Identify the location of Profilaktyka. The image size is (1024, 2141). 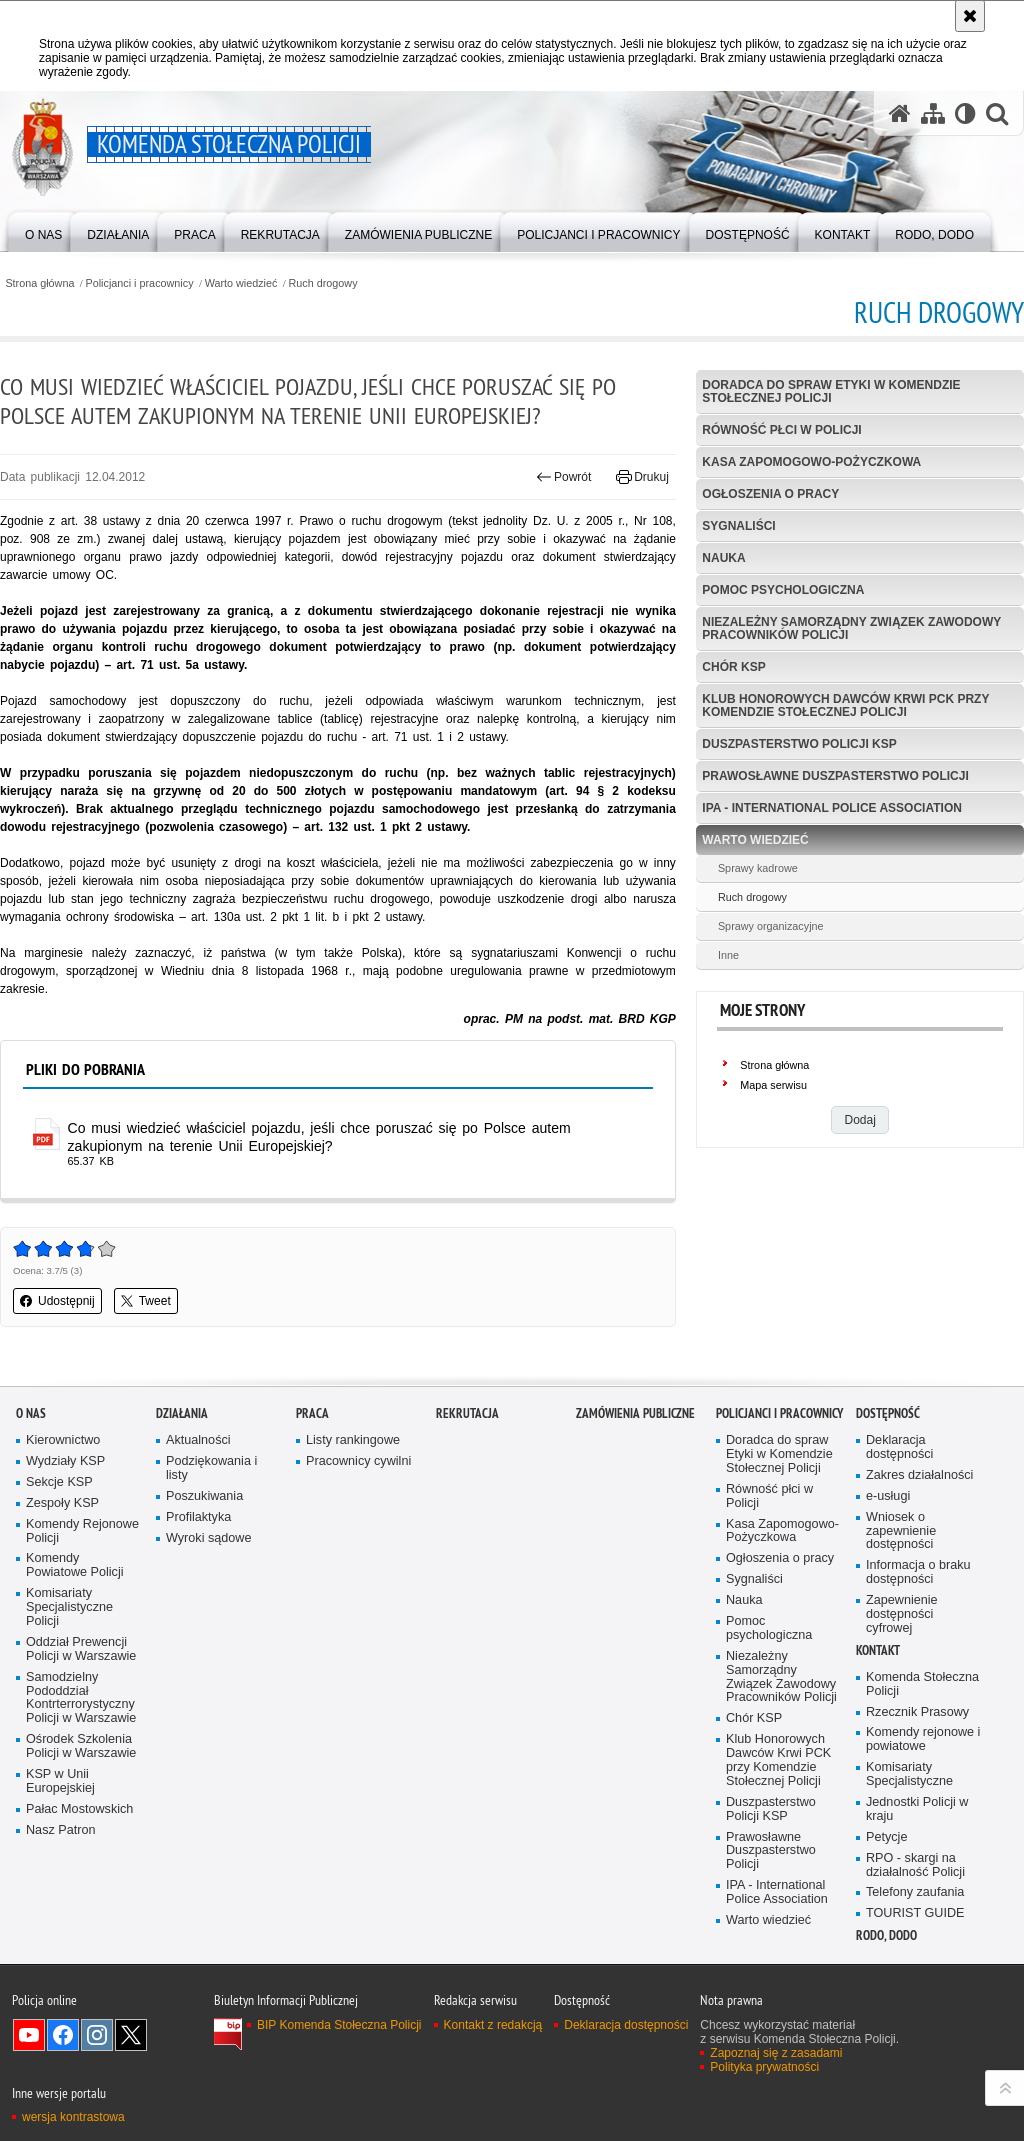
(198, 1517).